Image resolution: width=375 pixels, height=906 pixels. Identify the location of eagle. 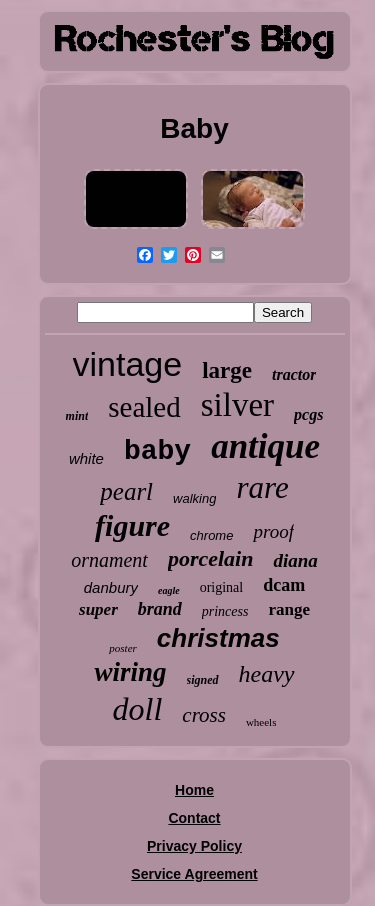
(169, 590).